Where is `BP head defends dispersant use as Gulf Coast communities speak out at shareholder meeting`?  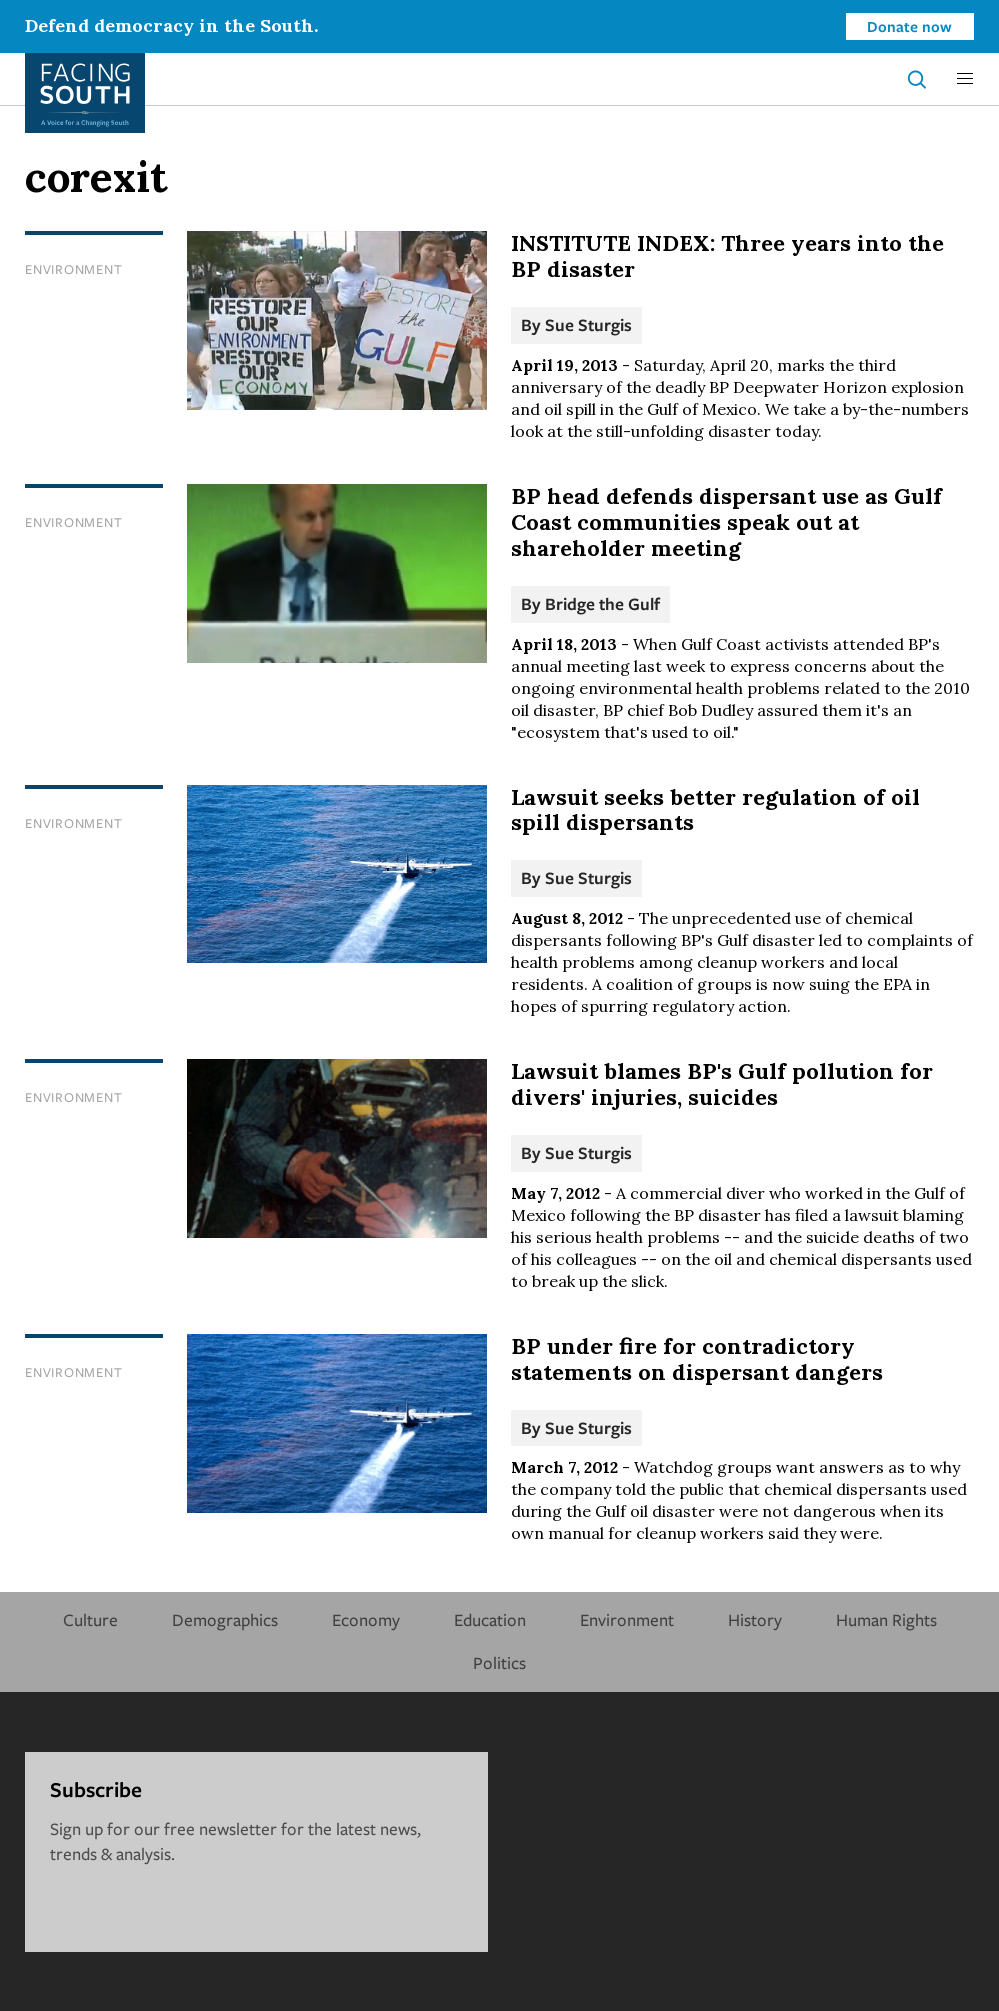 BP head defends dispersant use as Gulf Coast communities speak out at shareholder meeting is located at coordinates (726, 522).